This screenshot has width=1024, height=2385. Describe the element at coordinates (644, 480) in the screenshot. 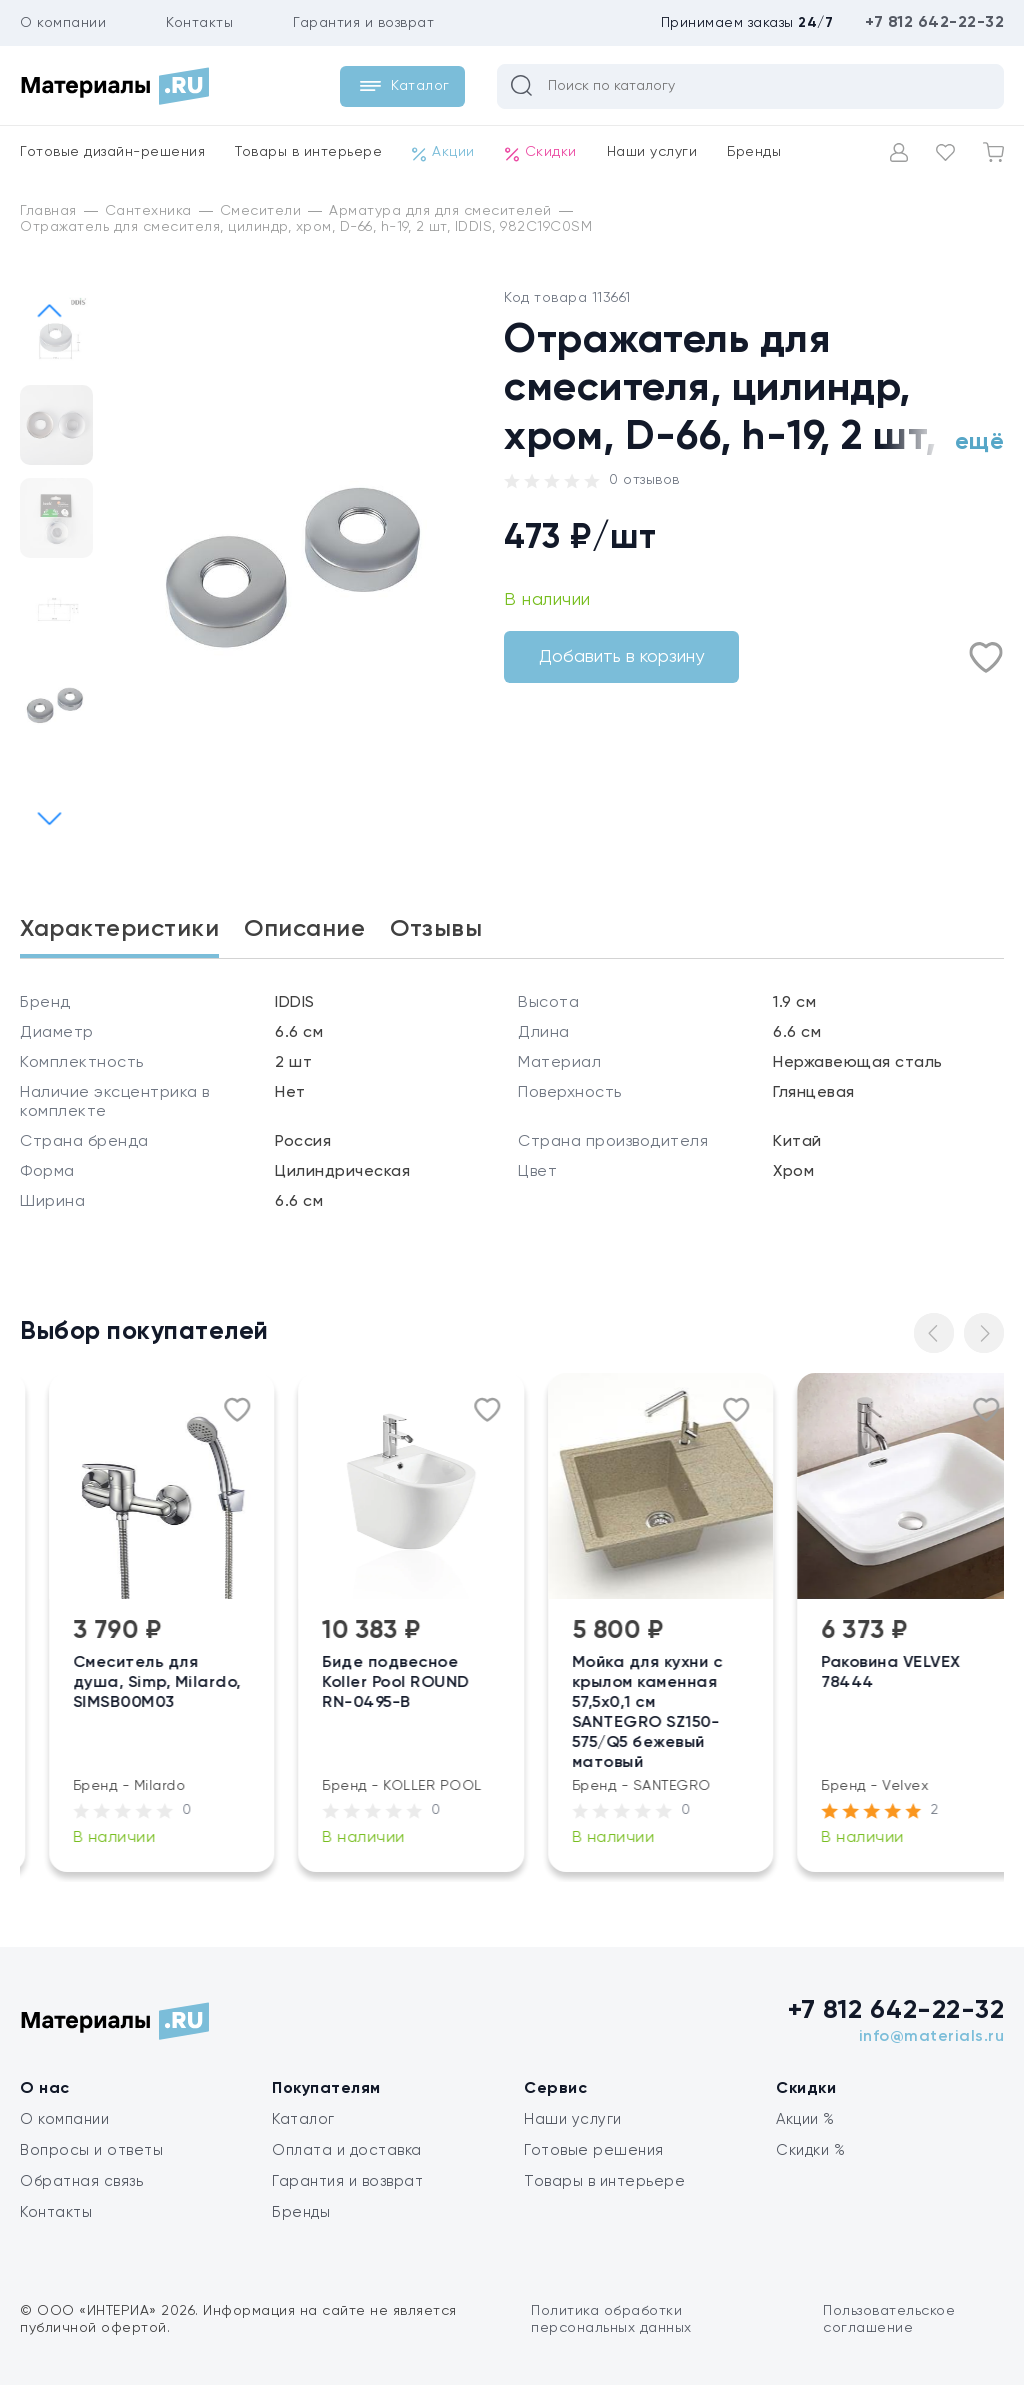

I see `0 отзывов` at that location.